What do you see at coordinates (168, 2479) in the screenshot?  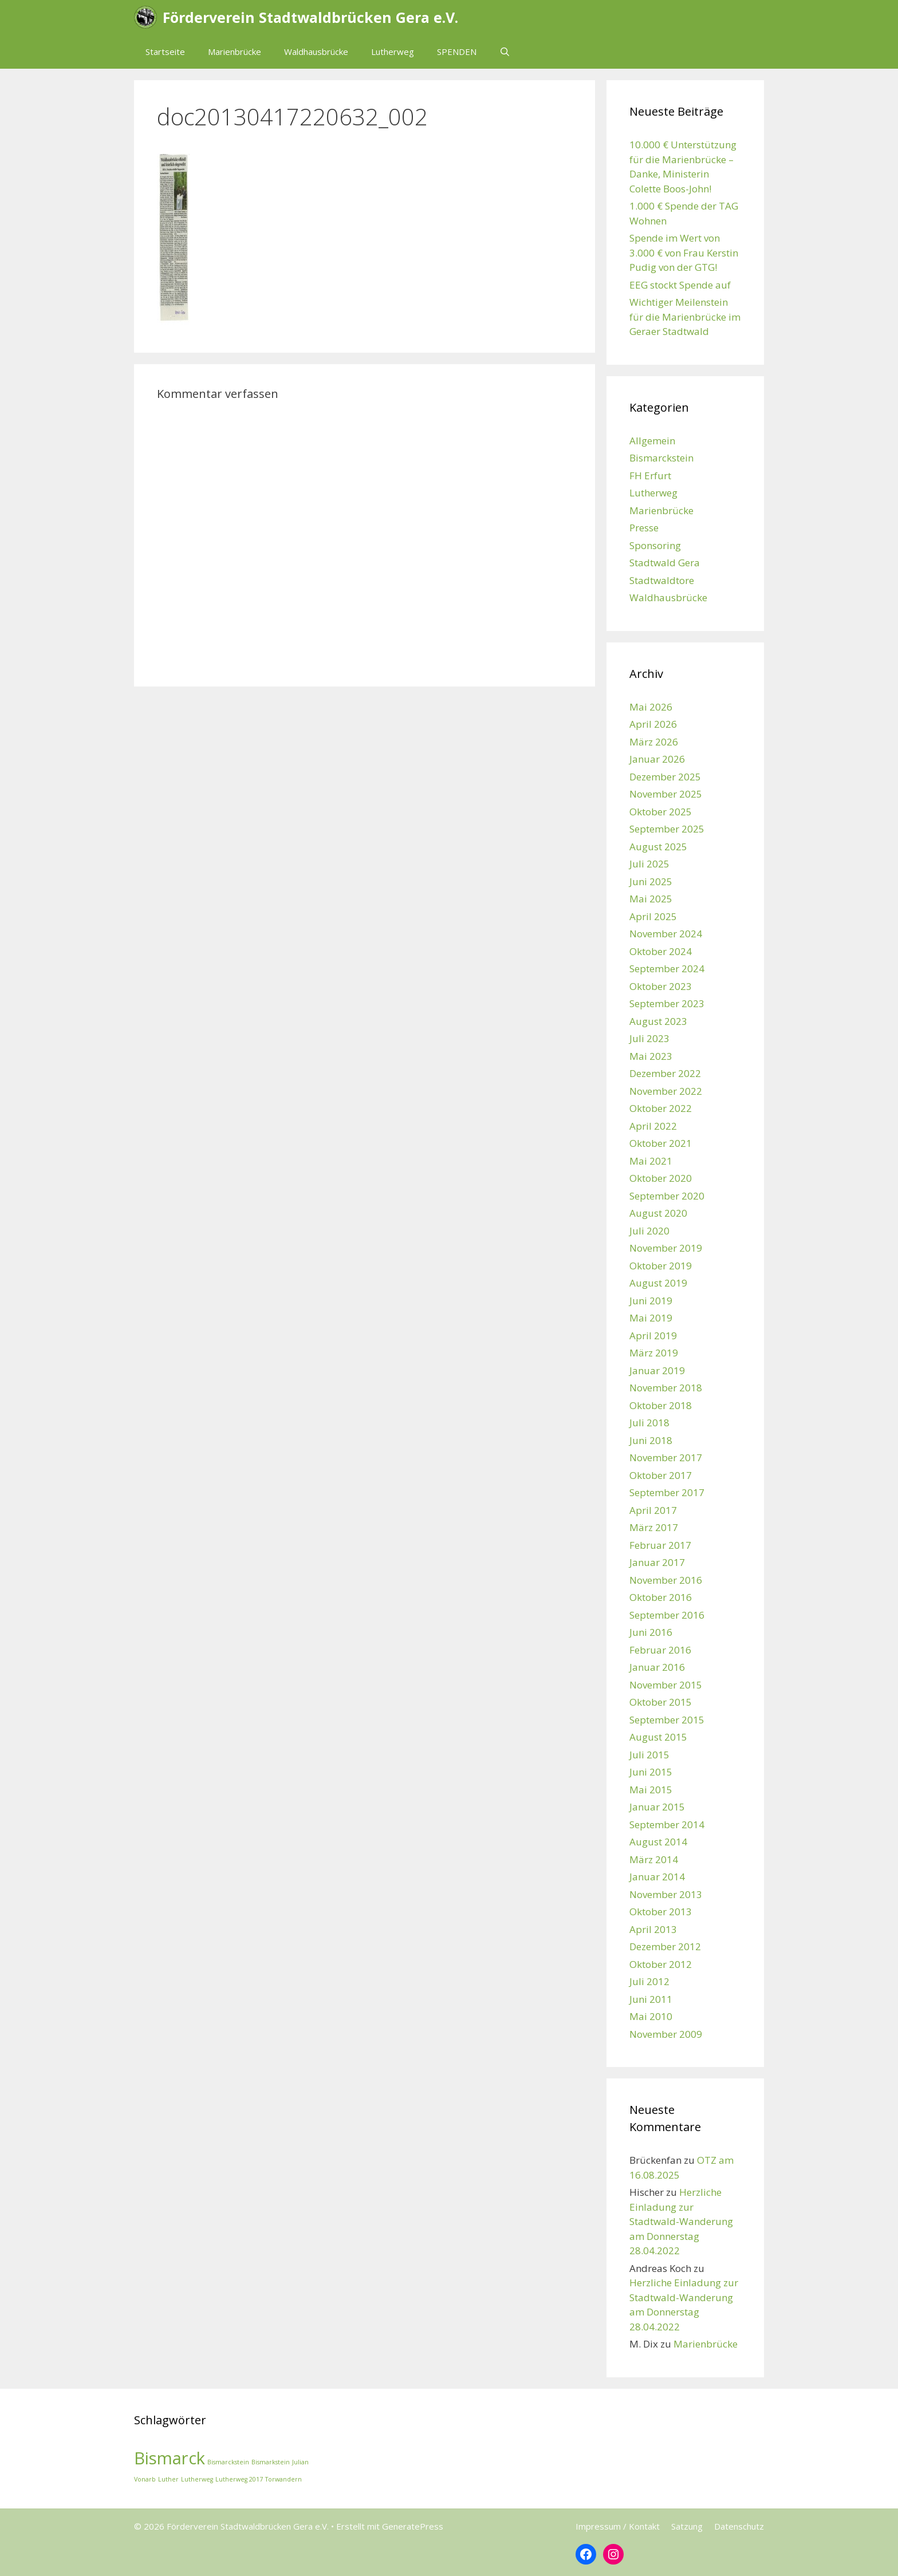 I see `Luther [Luther (1 Eintrag)]` at bounding box center [168, 2479].